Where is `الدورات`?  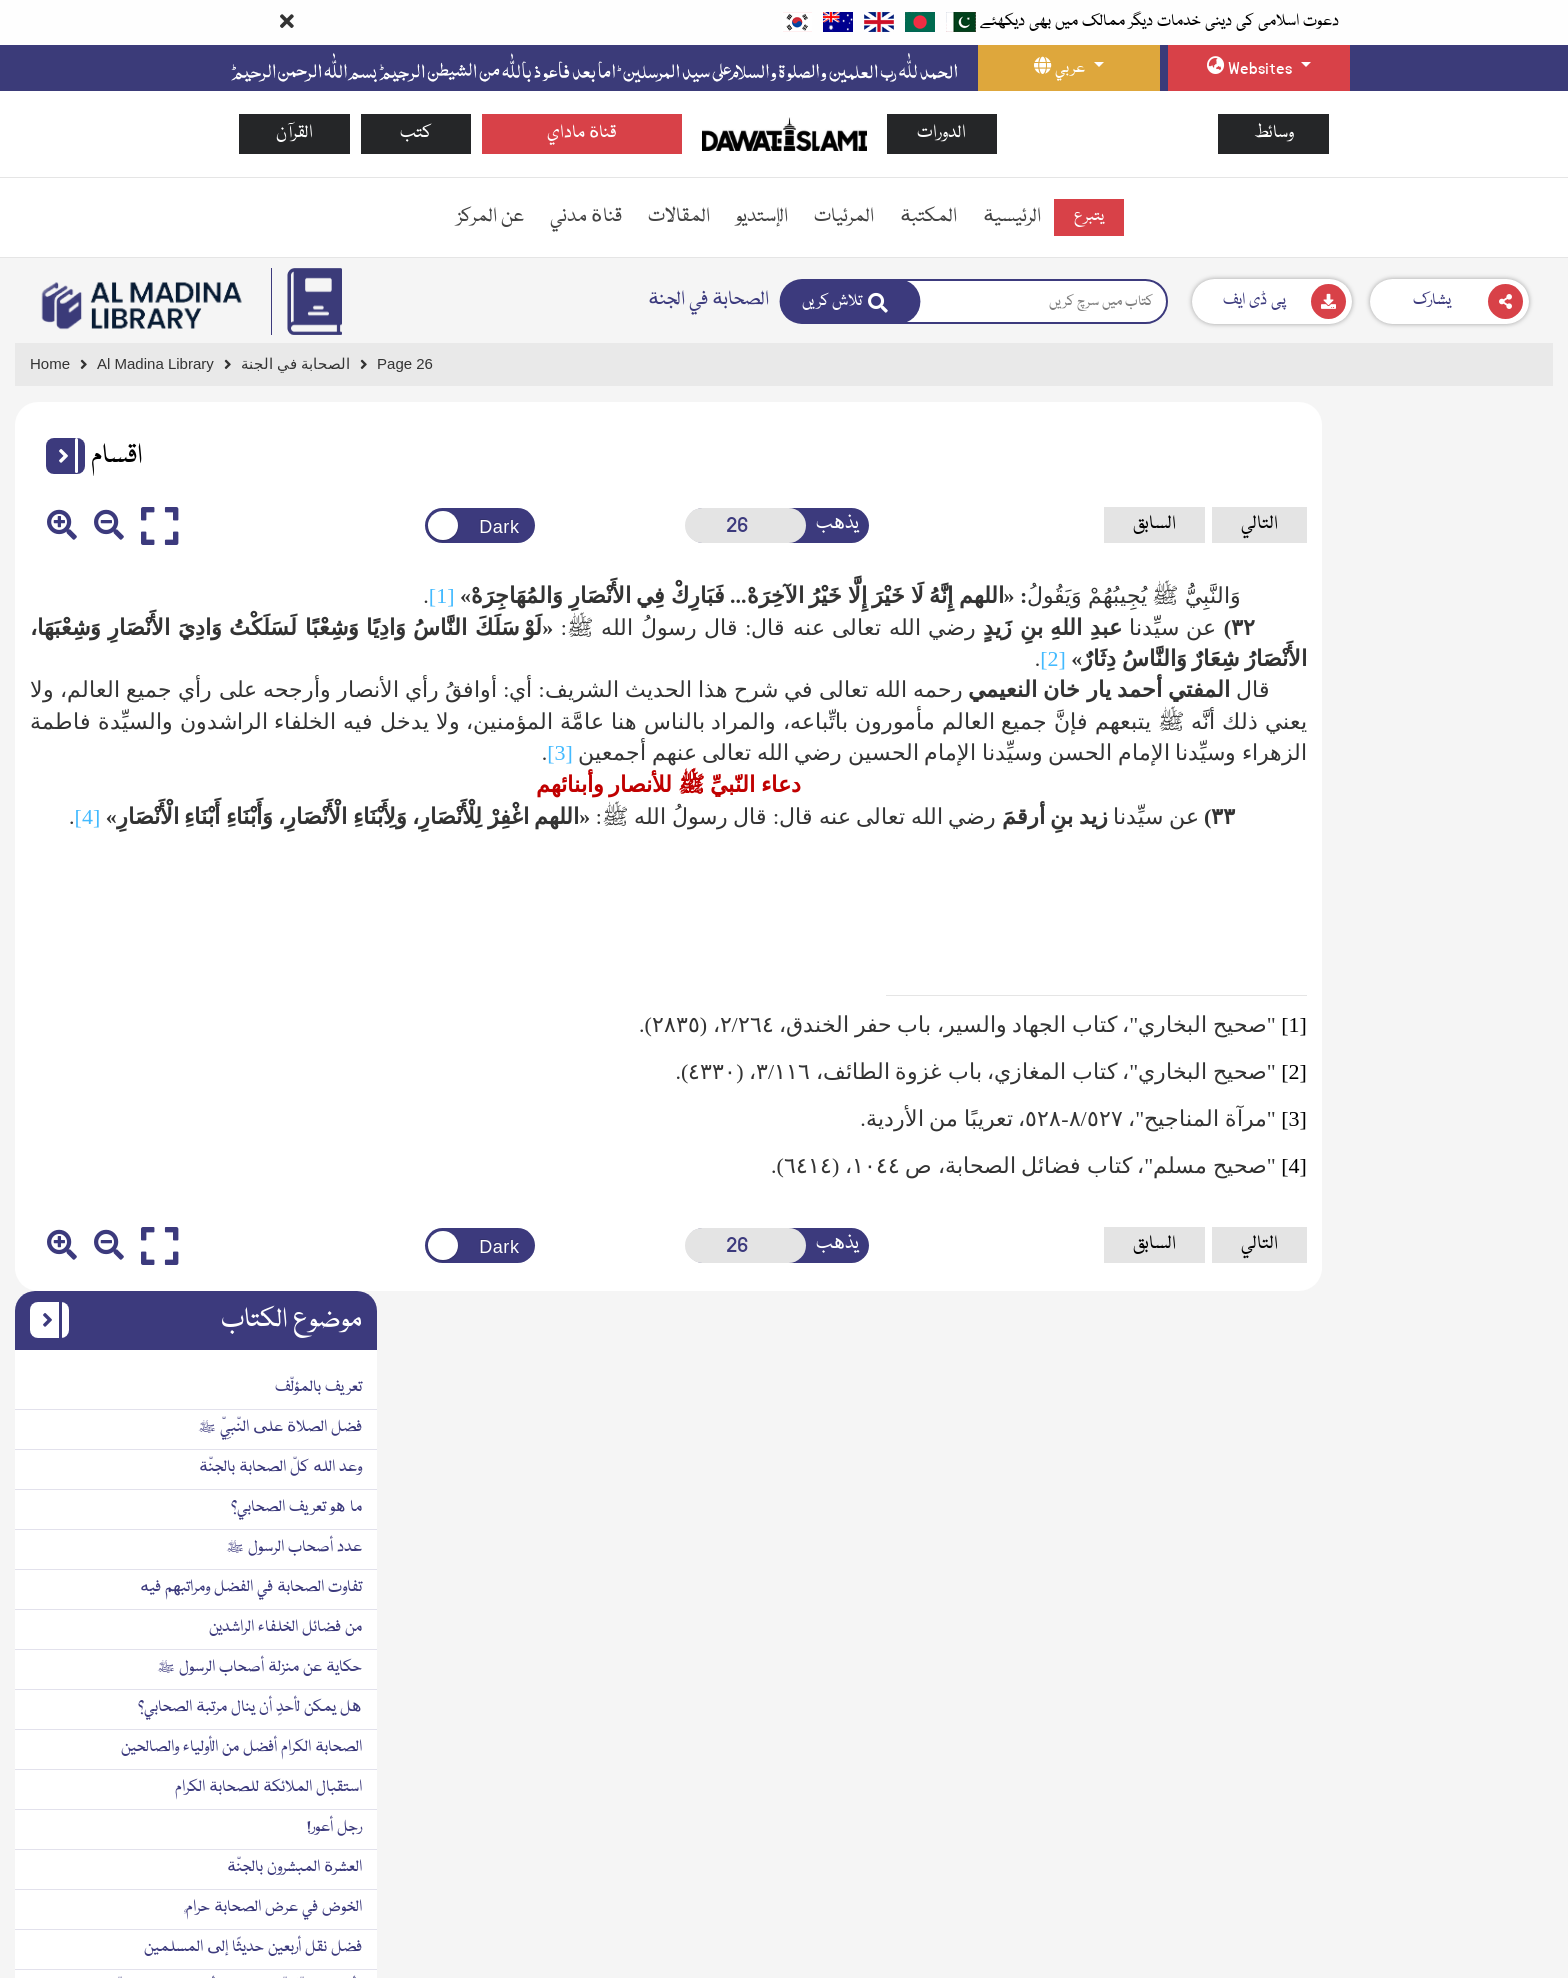
الدورات is located at coordinates (941, 133).